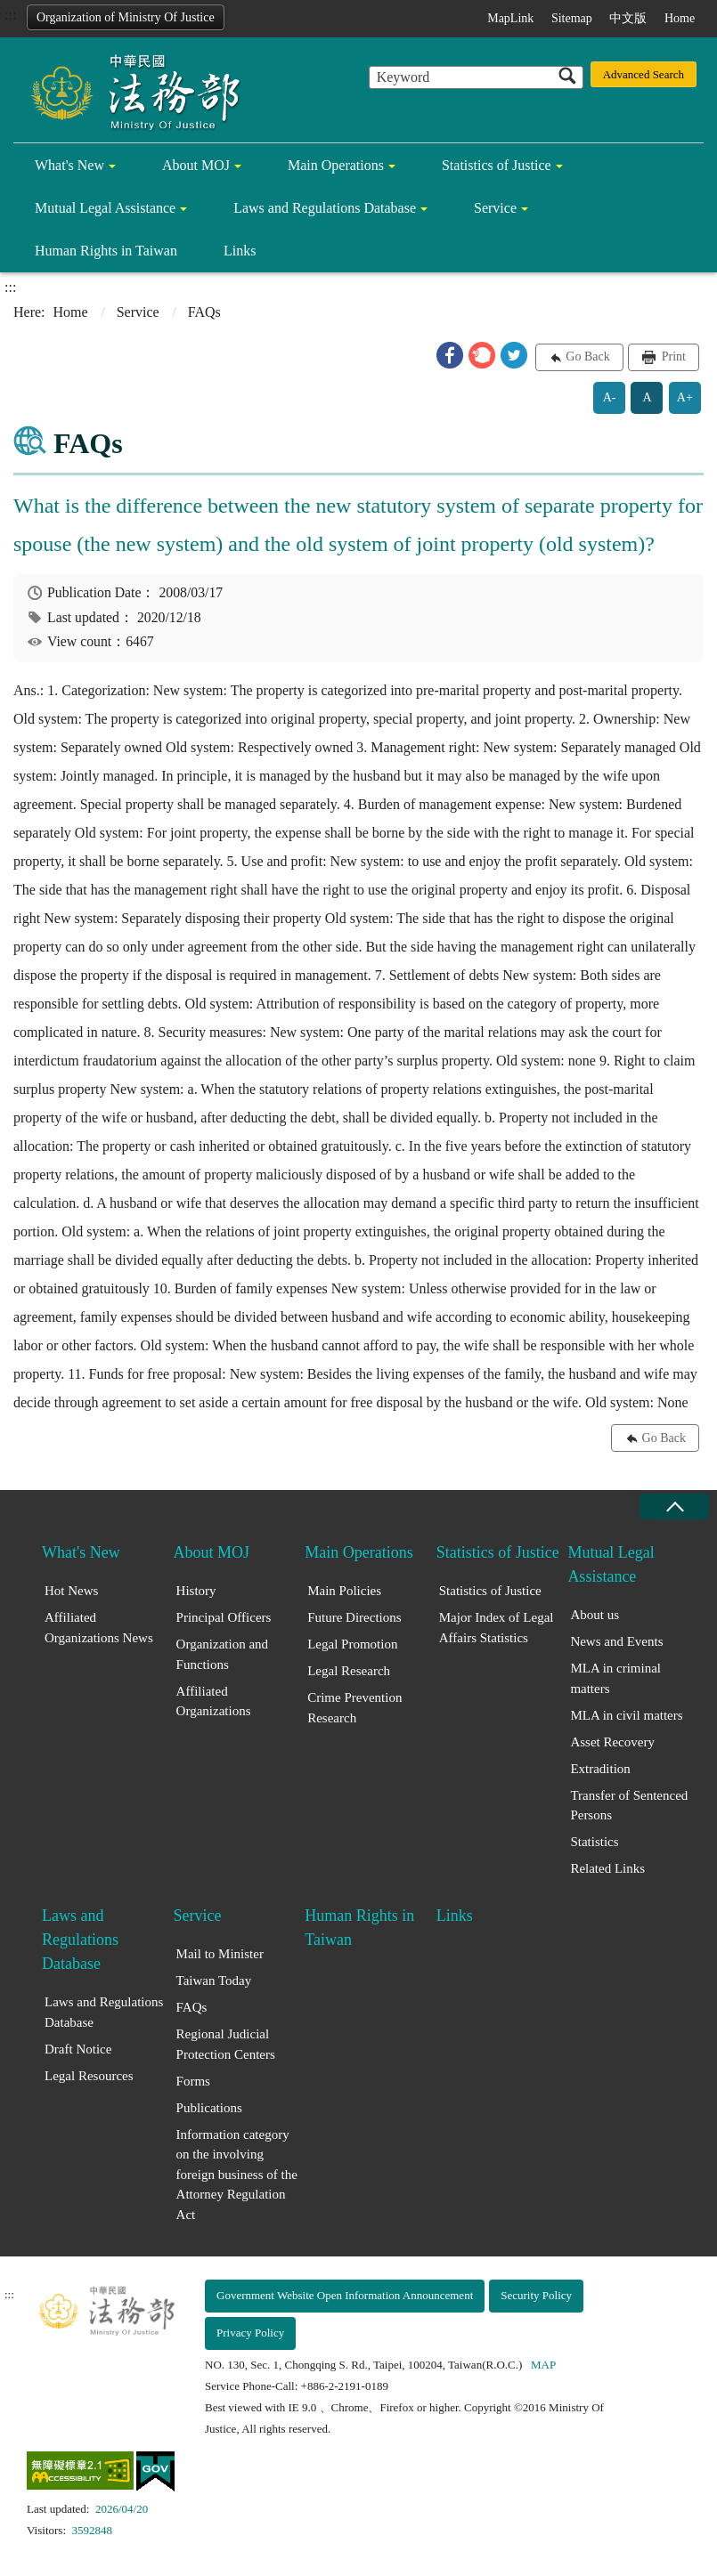 The width and height of the screenshot is (717, 2576). What do you see at coordinates (609, 397) in the screenshot?
I see `A-` at bounding box center [609, 397].